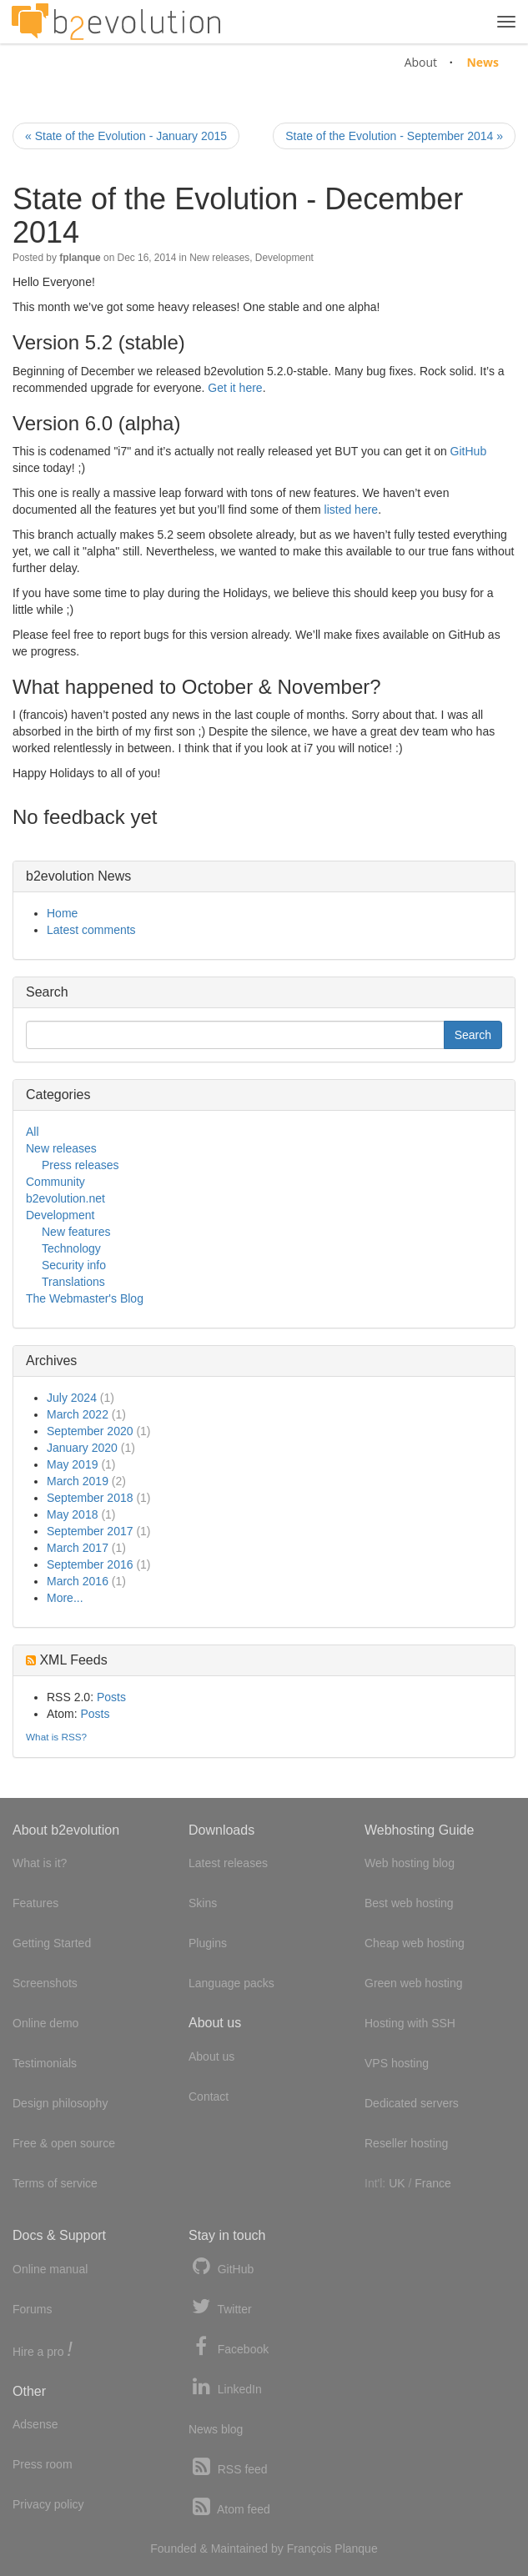 Image resolution: width=528 pixels, height=2576 pixels. I want to click on September 2017, so click(90, 1531).